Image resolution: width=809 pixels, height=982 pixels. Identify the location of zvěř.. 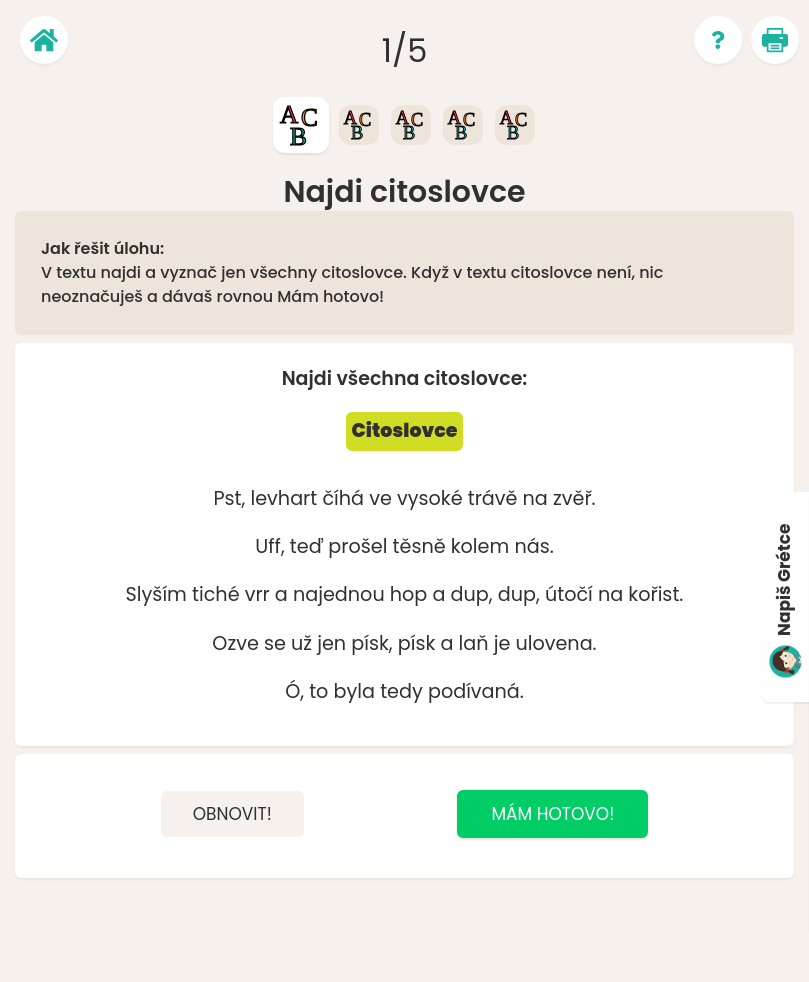
(574, 498).